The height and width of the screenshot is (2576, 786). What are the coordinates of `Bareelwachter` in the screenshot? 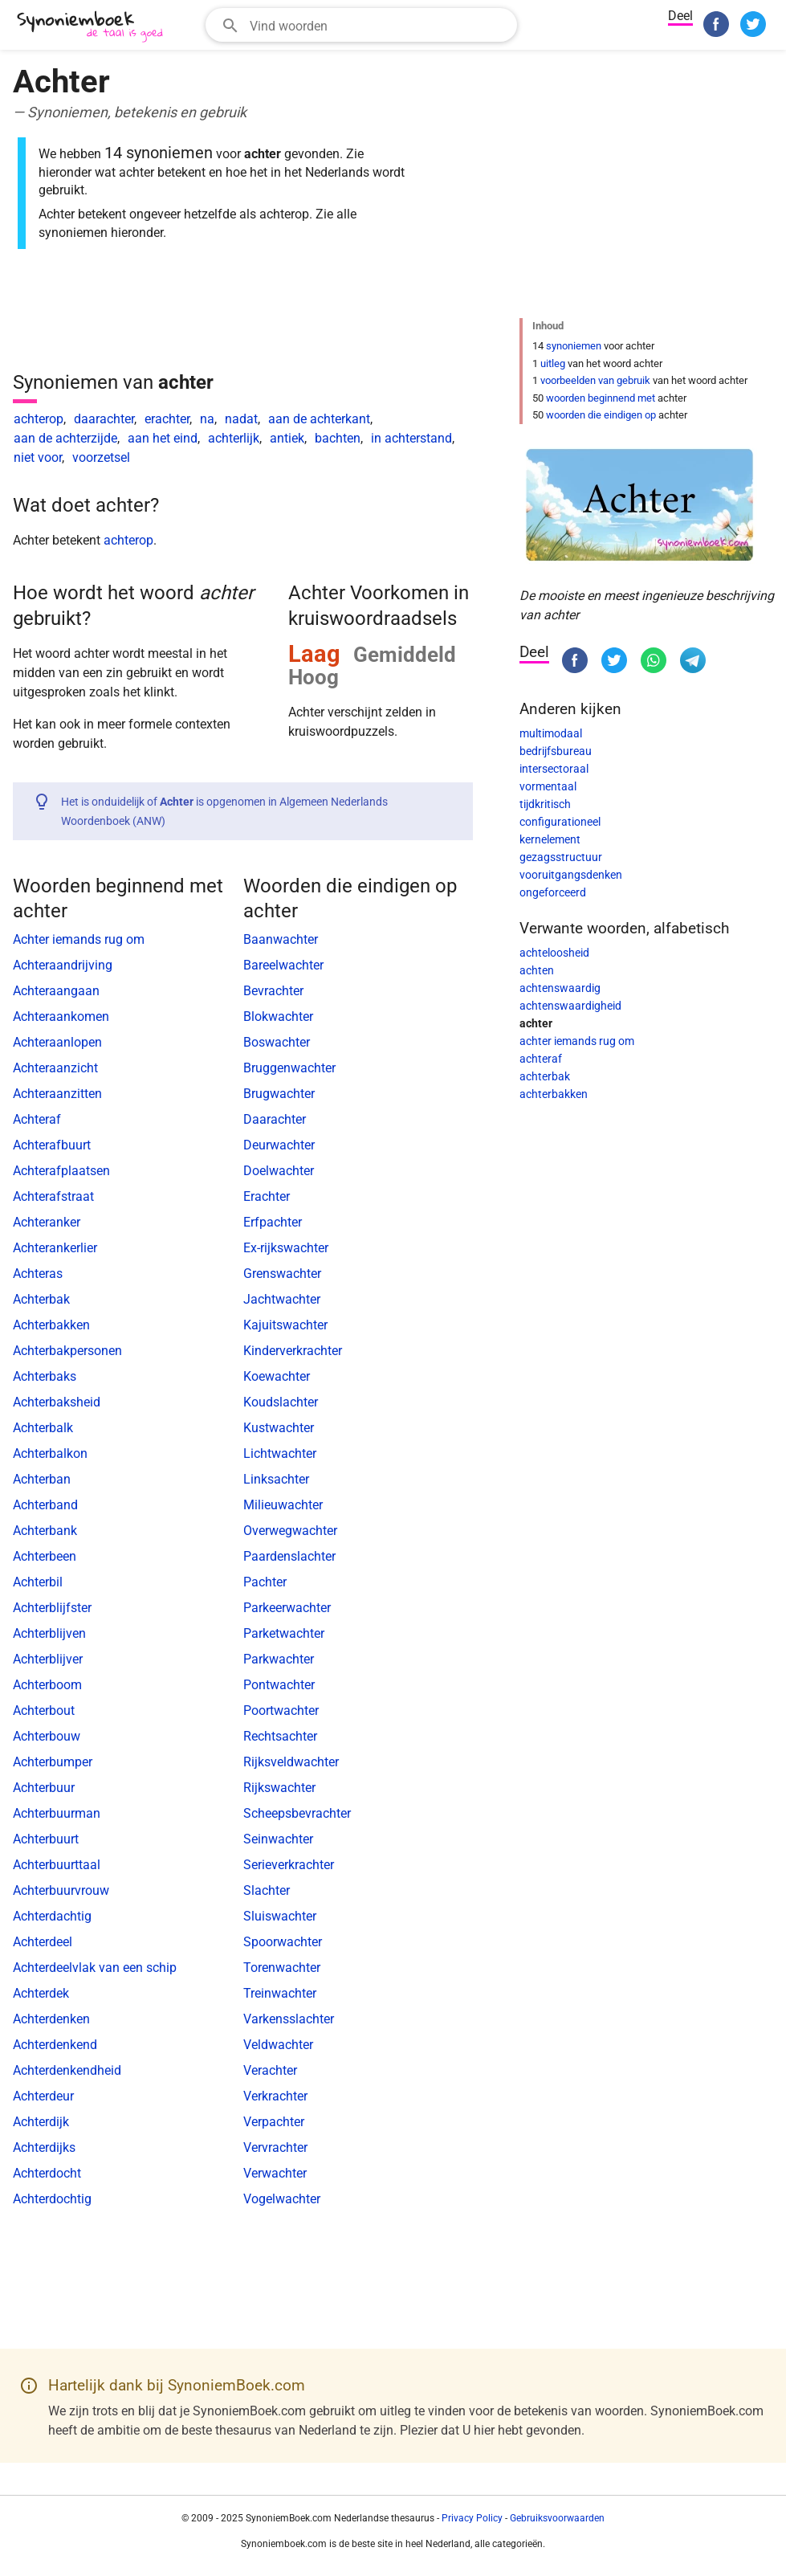 It's located at (283, 965).